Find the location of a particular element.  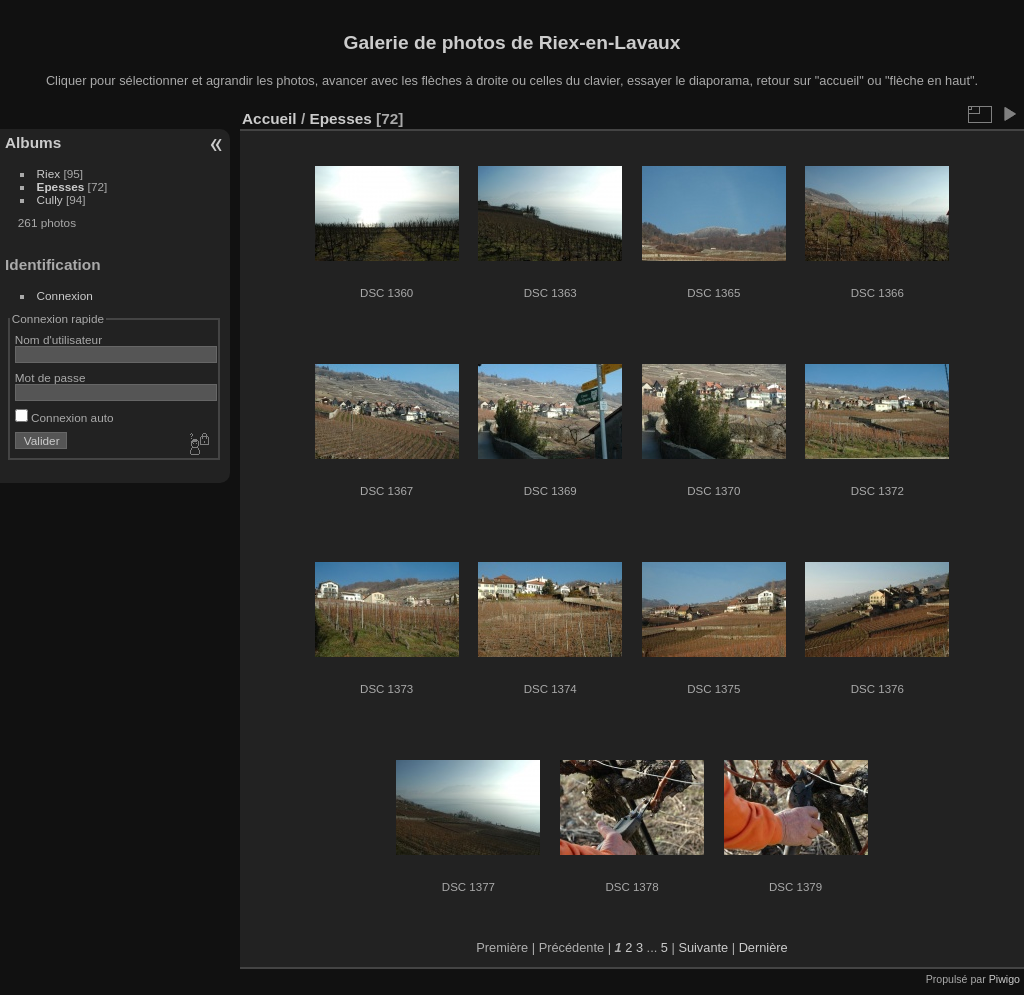

Epesses is located at coordinates (61, 186).